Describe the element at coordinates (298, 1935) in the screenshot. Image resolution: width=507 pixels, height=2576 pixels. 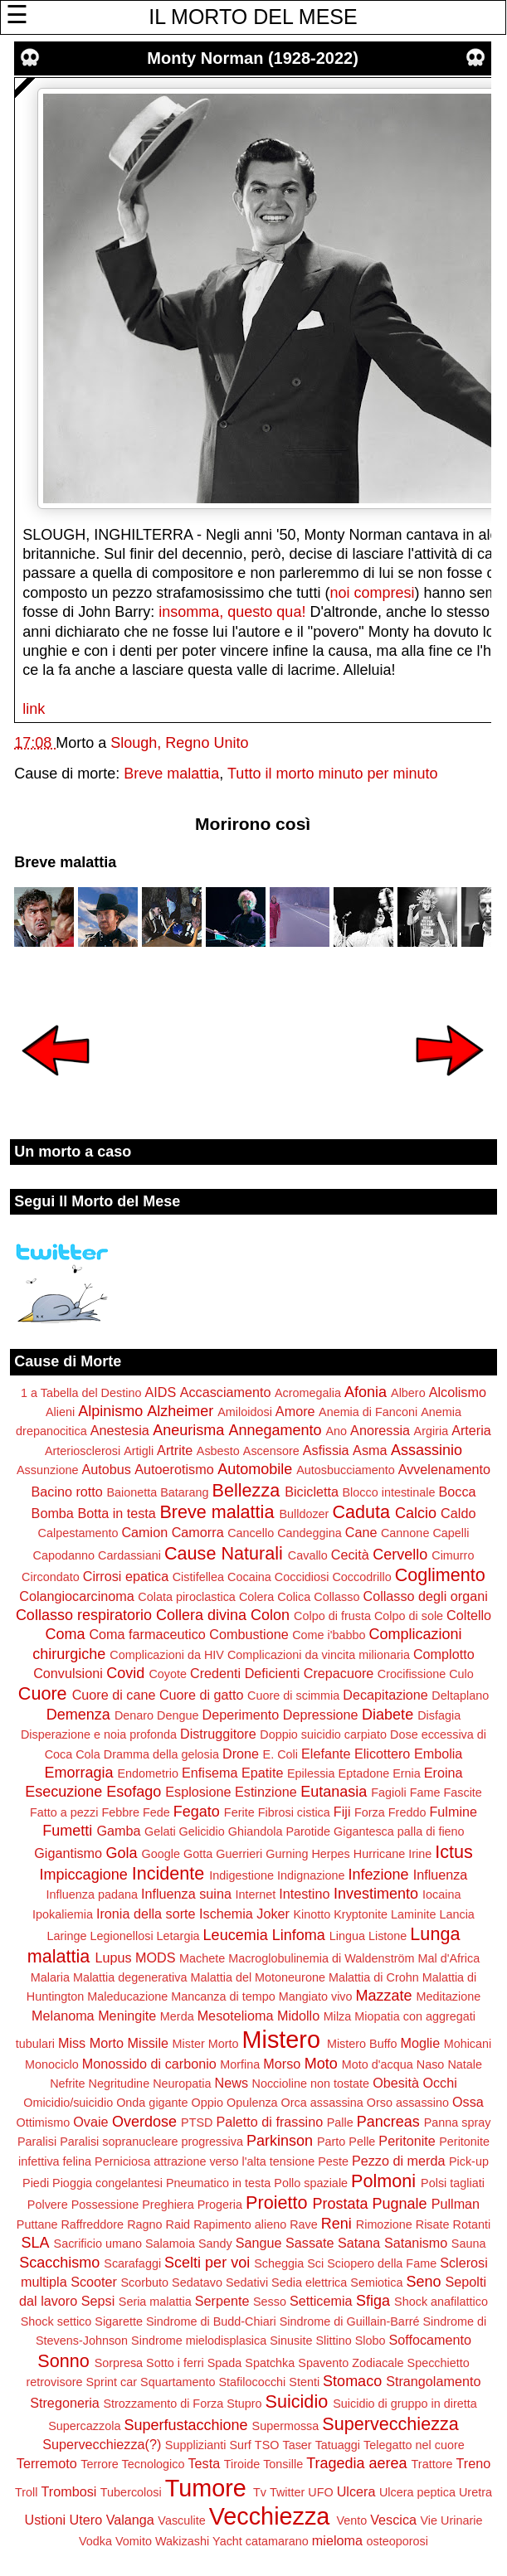
I see `Linfoma` at that location.